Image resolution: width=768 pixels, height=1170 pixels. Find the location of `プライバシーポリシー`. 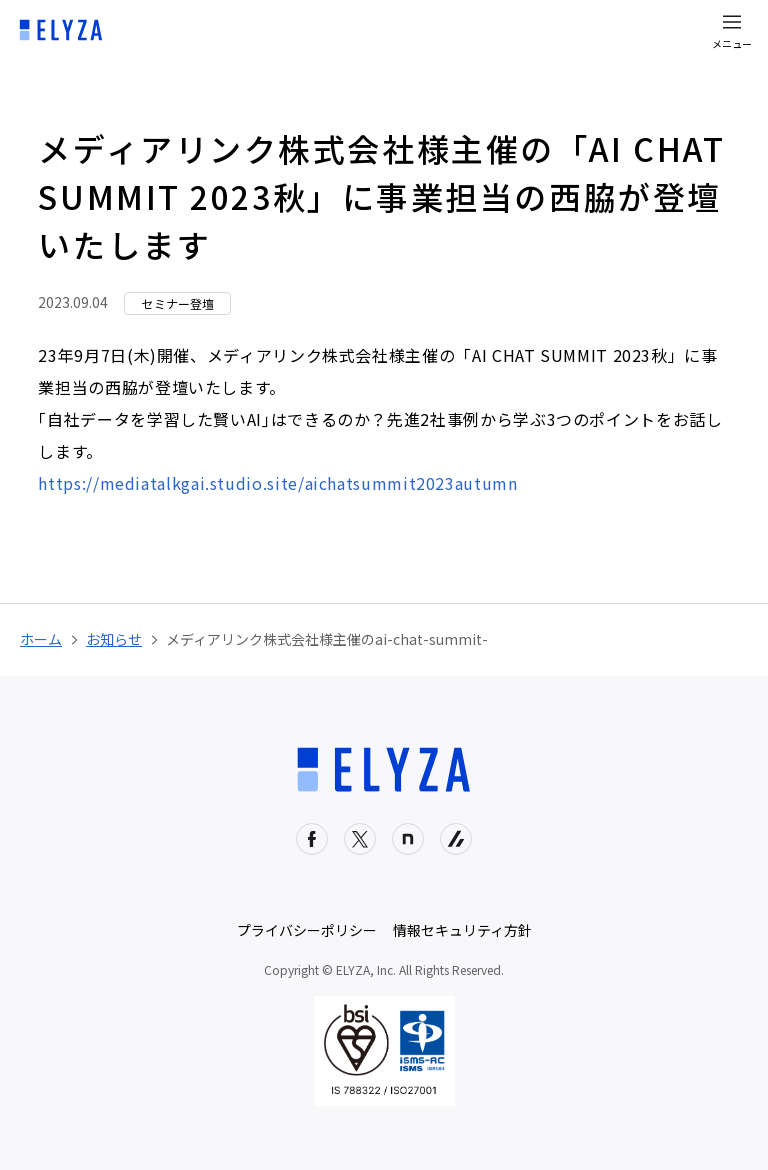

プライバシーポリシー is located at coordinates (307, 930).